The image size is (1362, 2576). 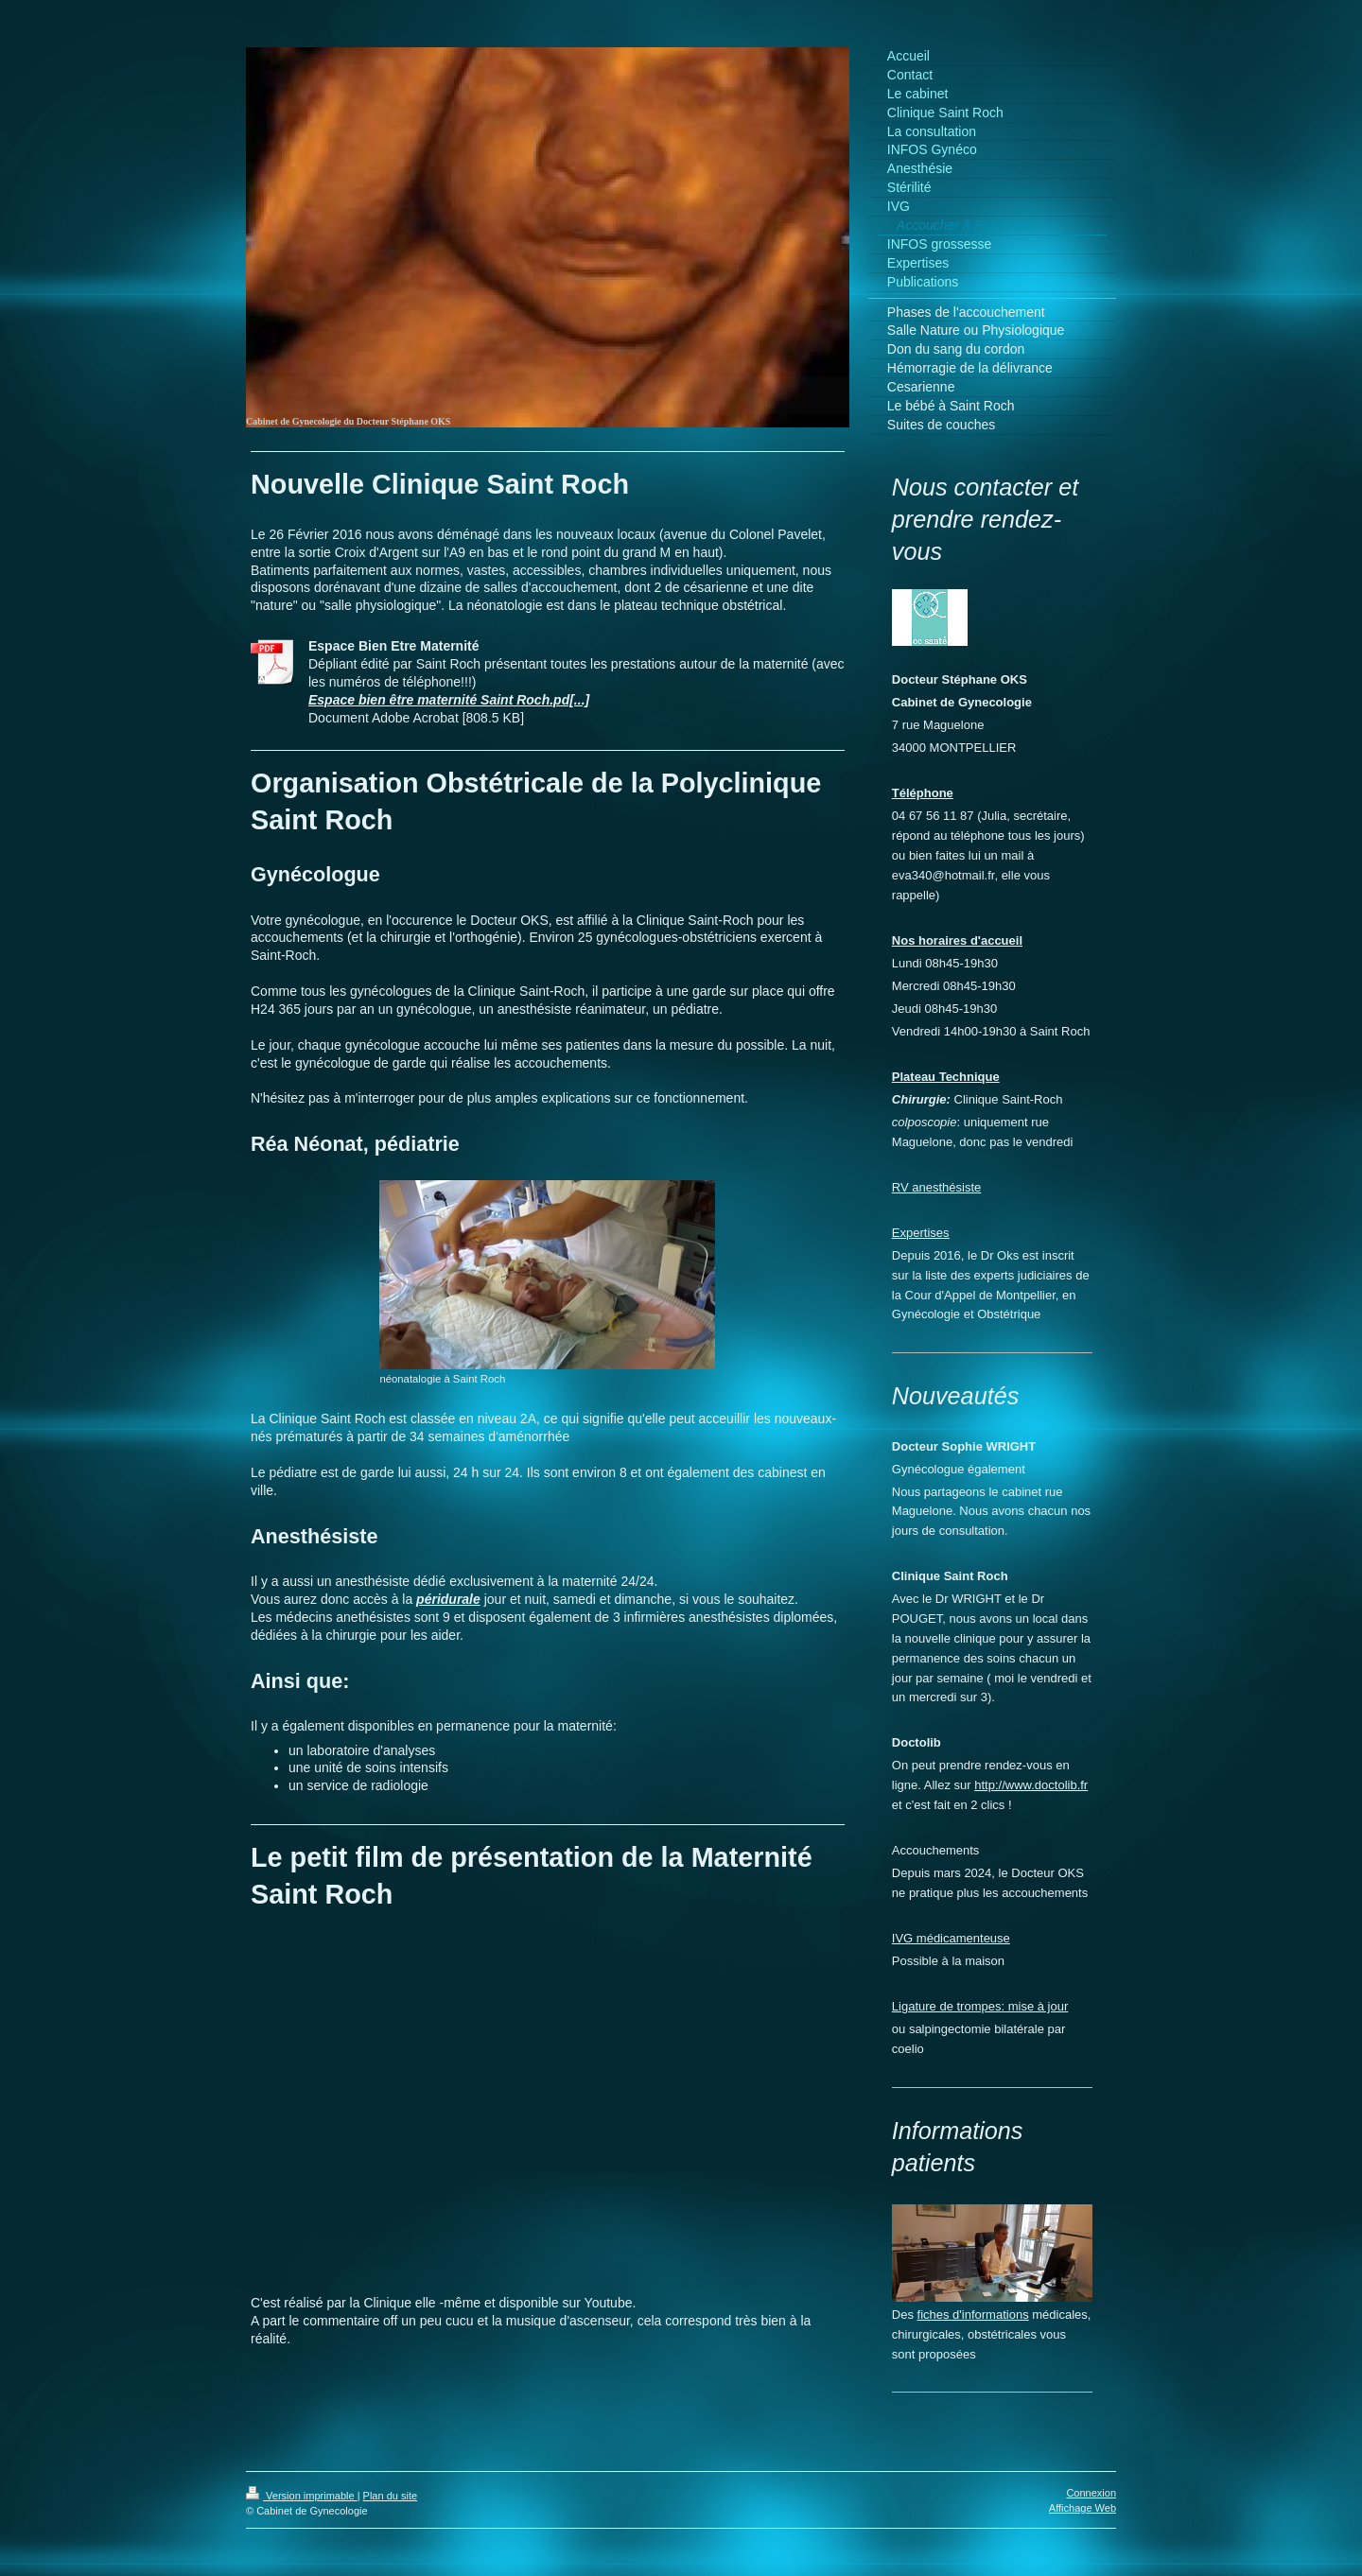 I want to click on IVG médicamenteuse, so click(x=951, y=1938).